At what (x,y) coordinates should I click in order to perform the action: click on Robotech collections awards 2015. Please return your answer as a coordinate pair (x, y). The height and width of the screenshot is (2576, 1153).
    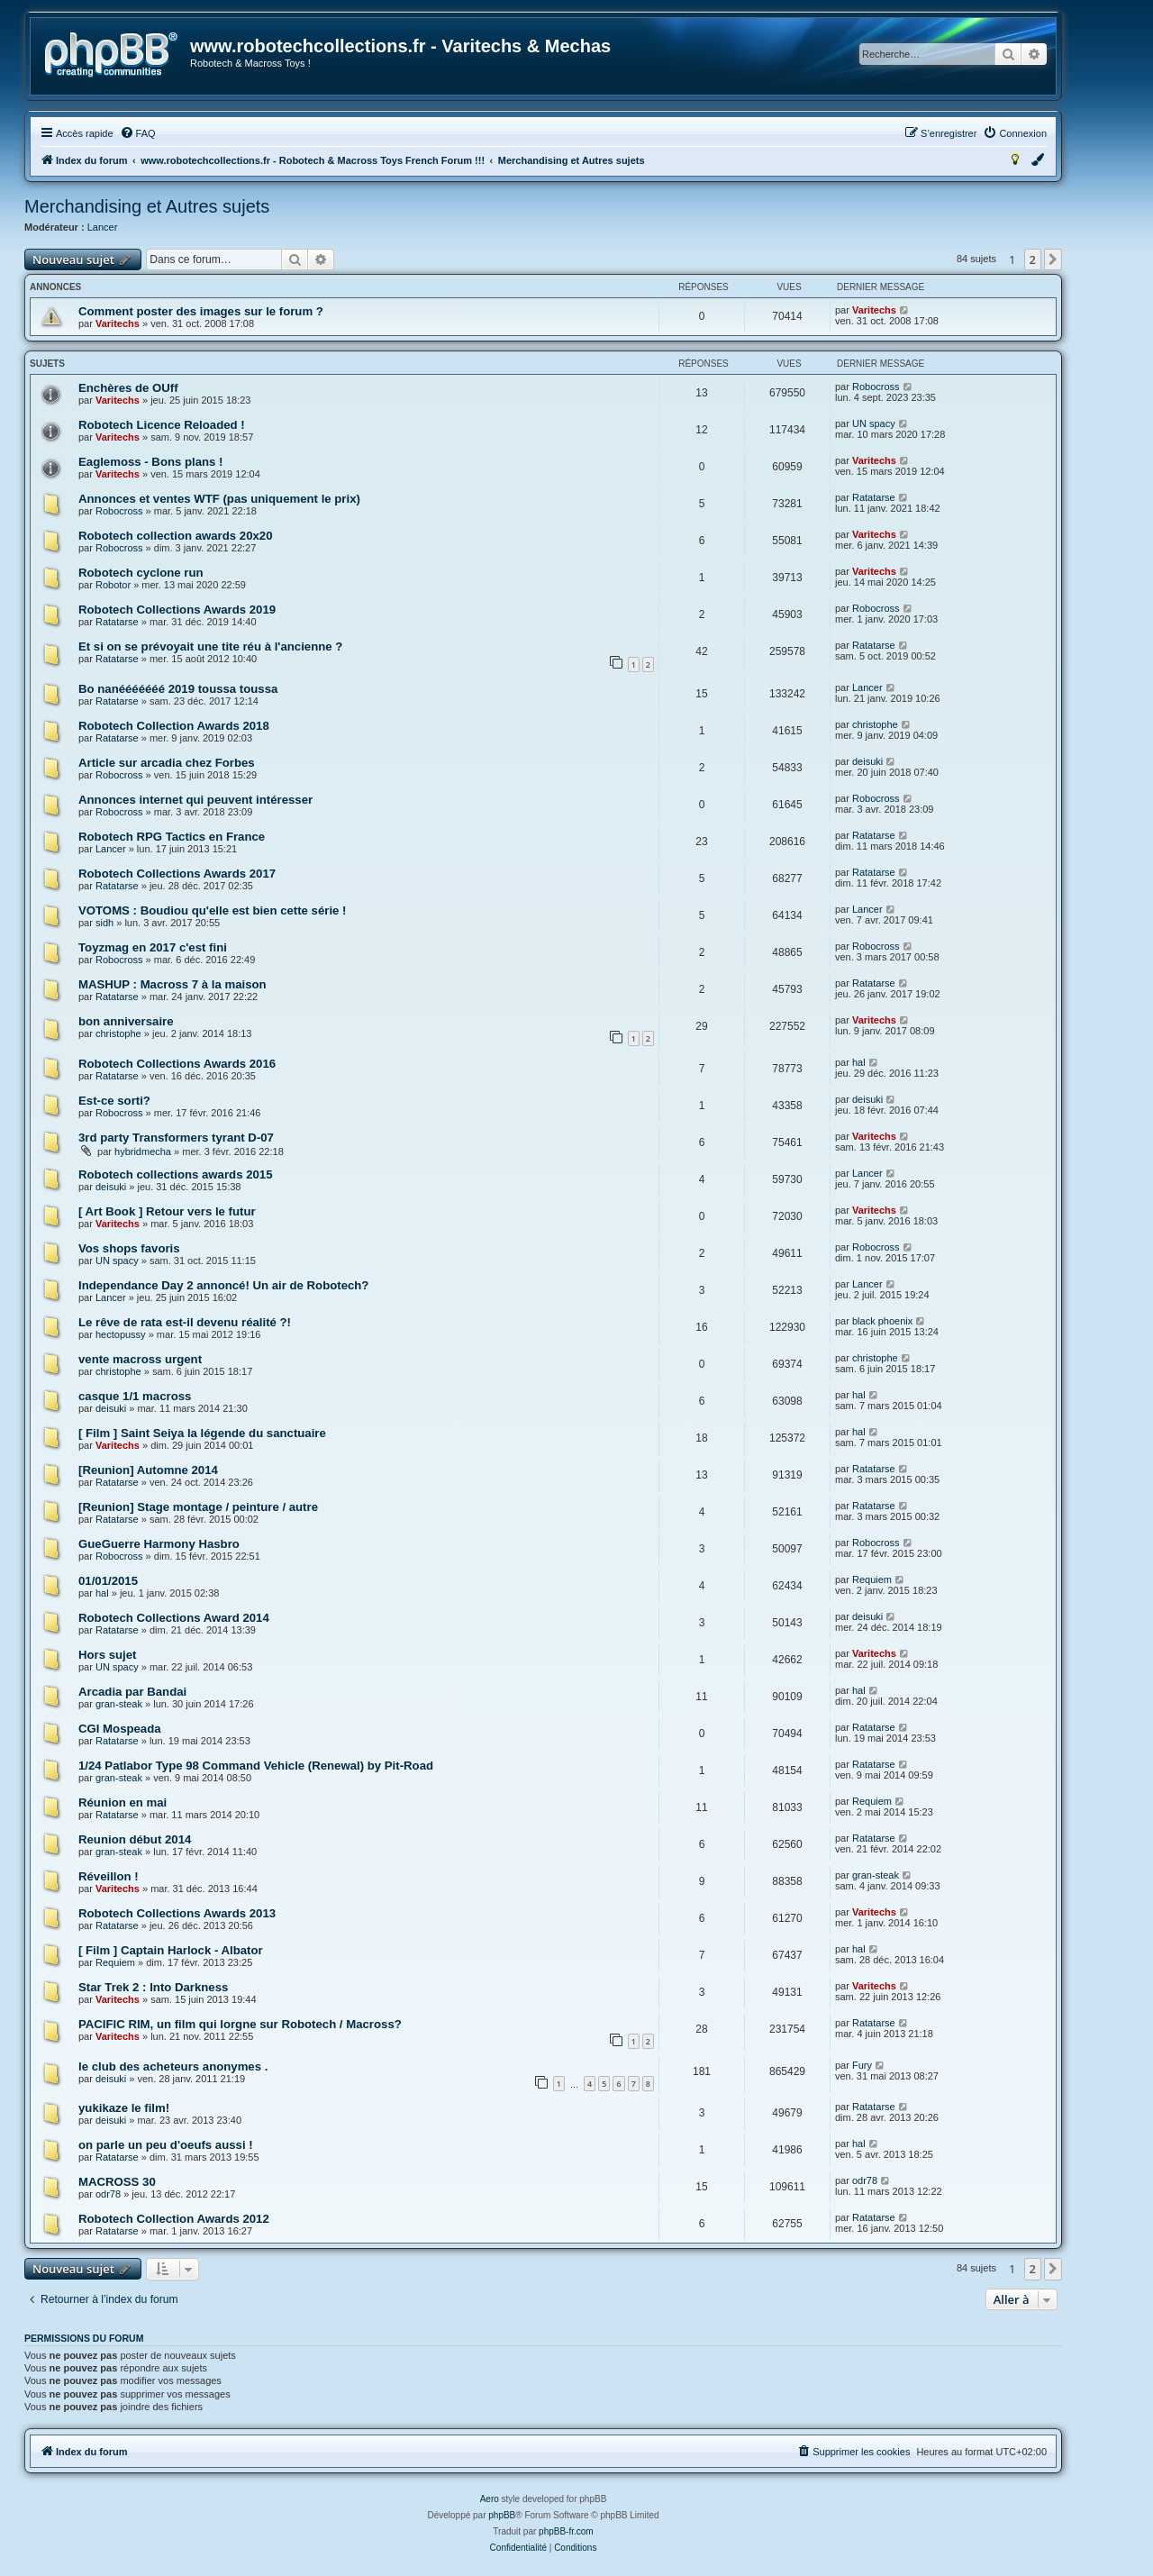
    Looking at the image, I should click on (175, 1174).